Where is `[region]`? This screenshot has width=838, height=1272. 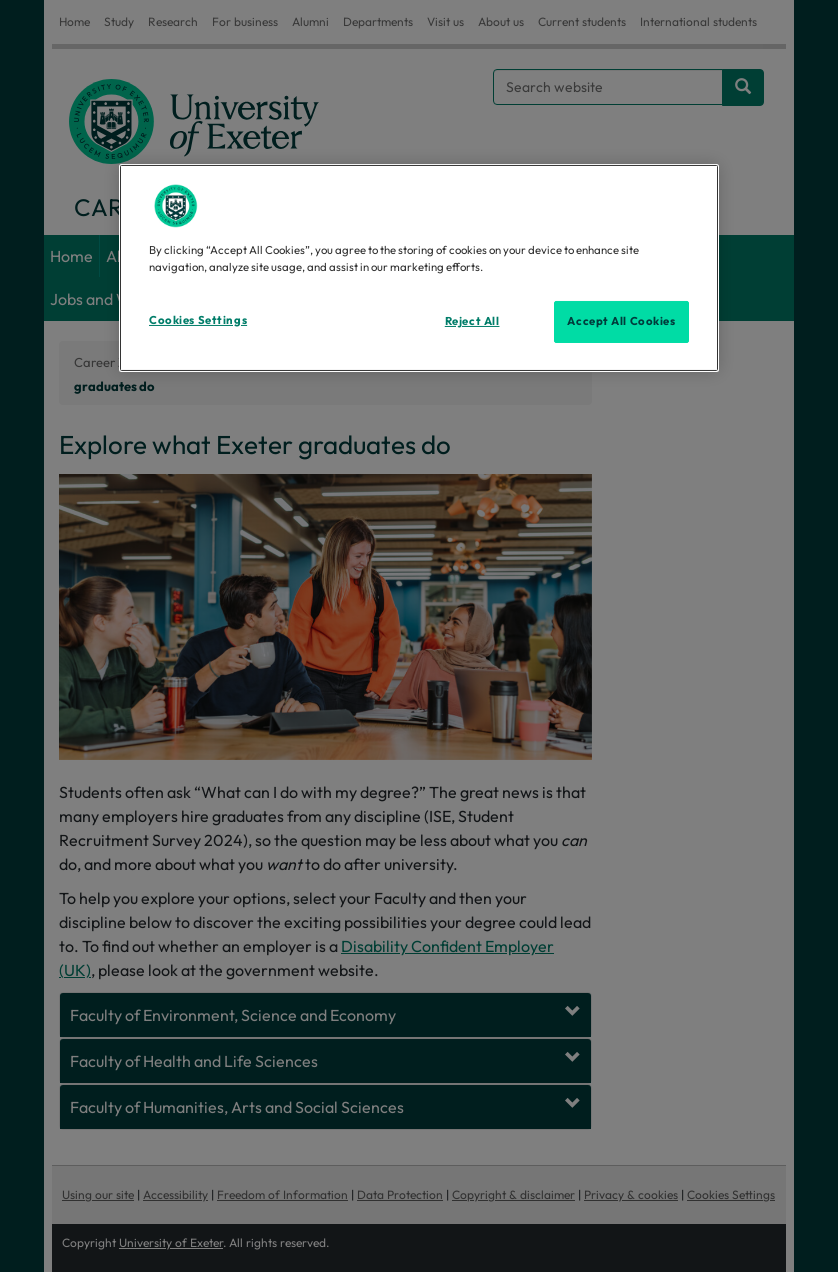
[region] is located at coordinates (419, 268).